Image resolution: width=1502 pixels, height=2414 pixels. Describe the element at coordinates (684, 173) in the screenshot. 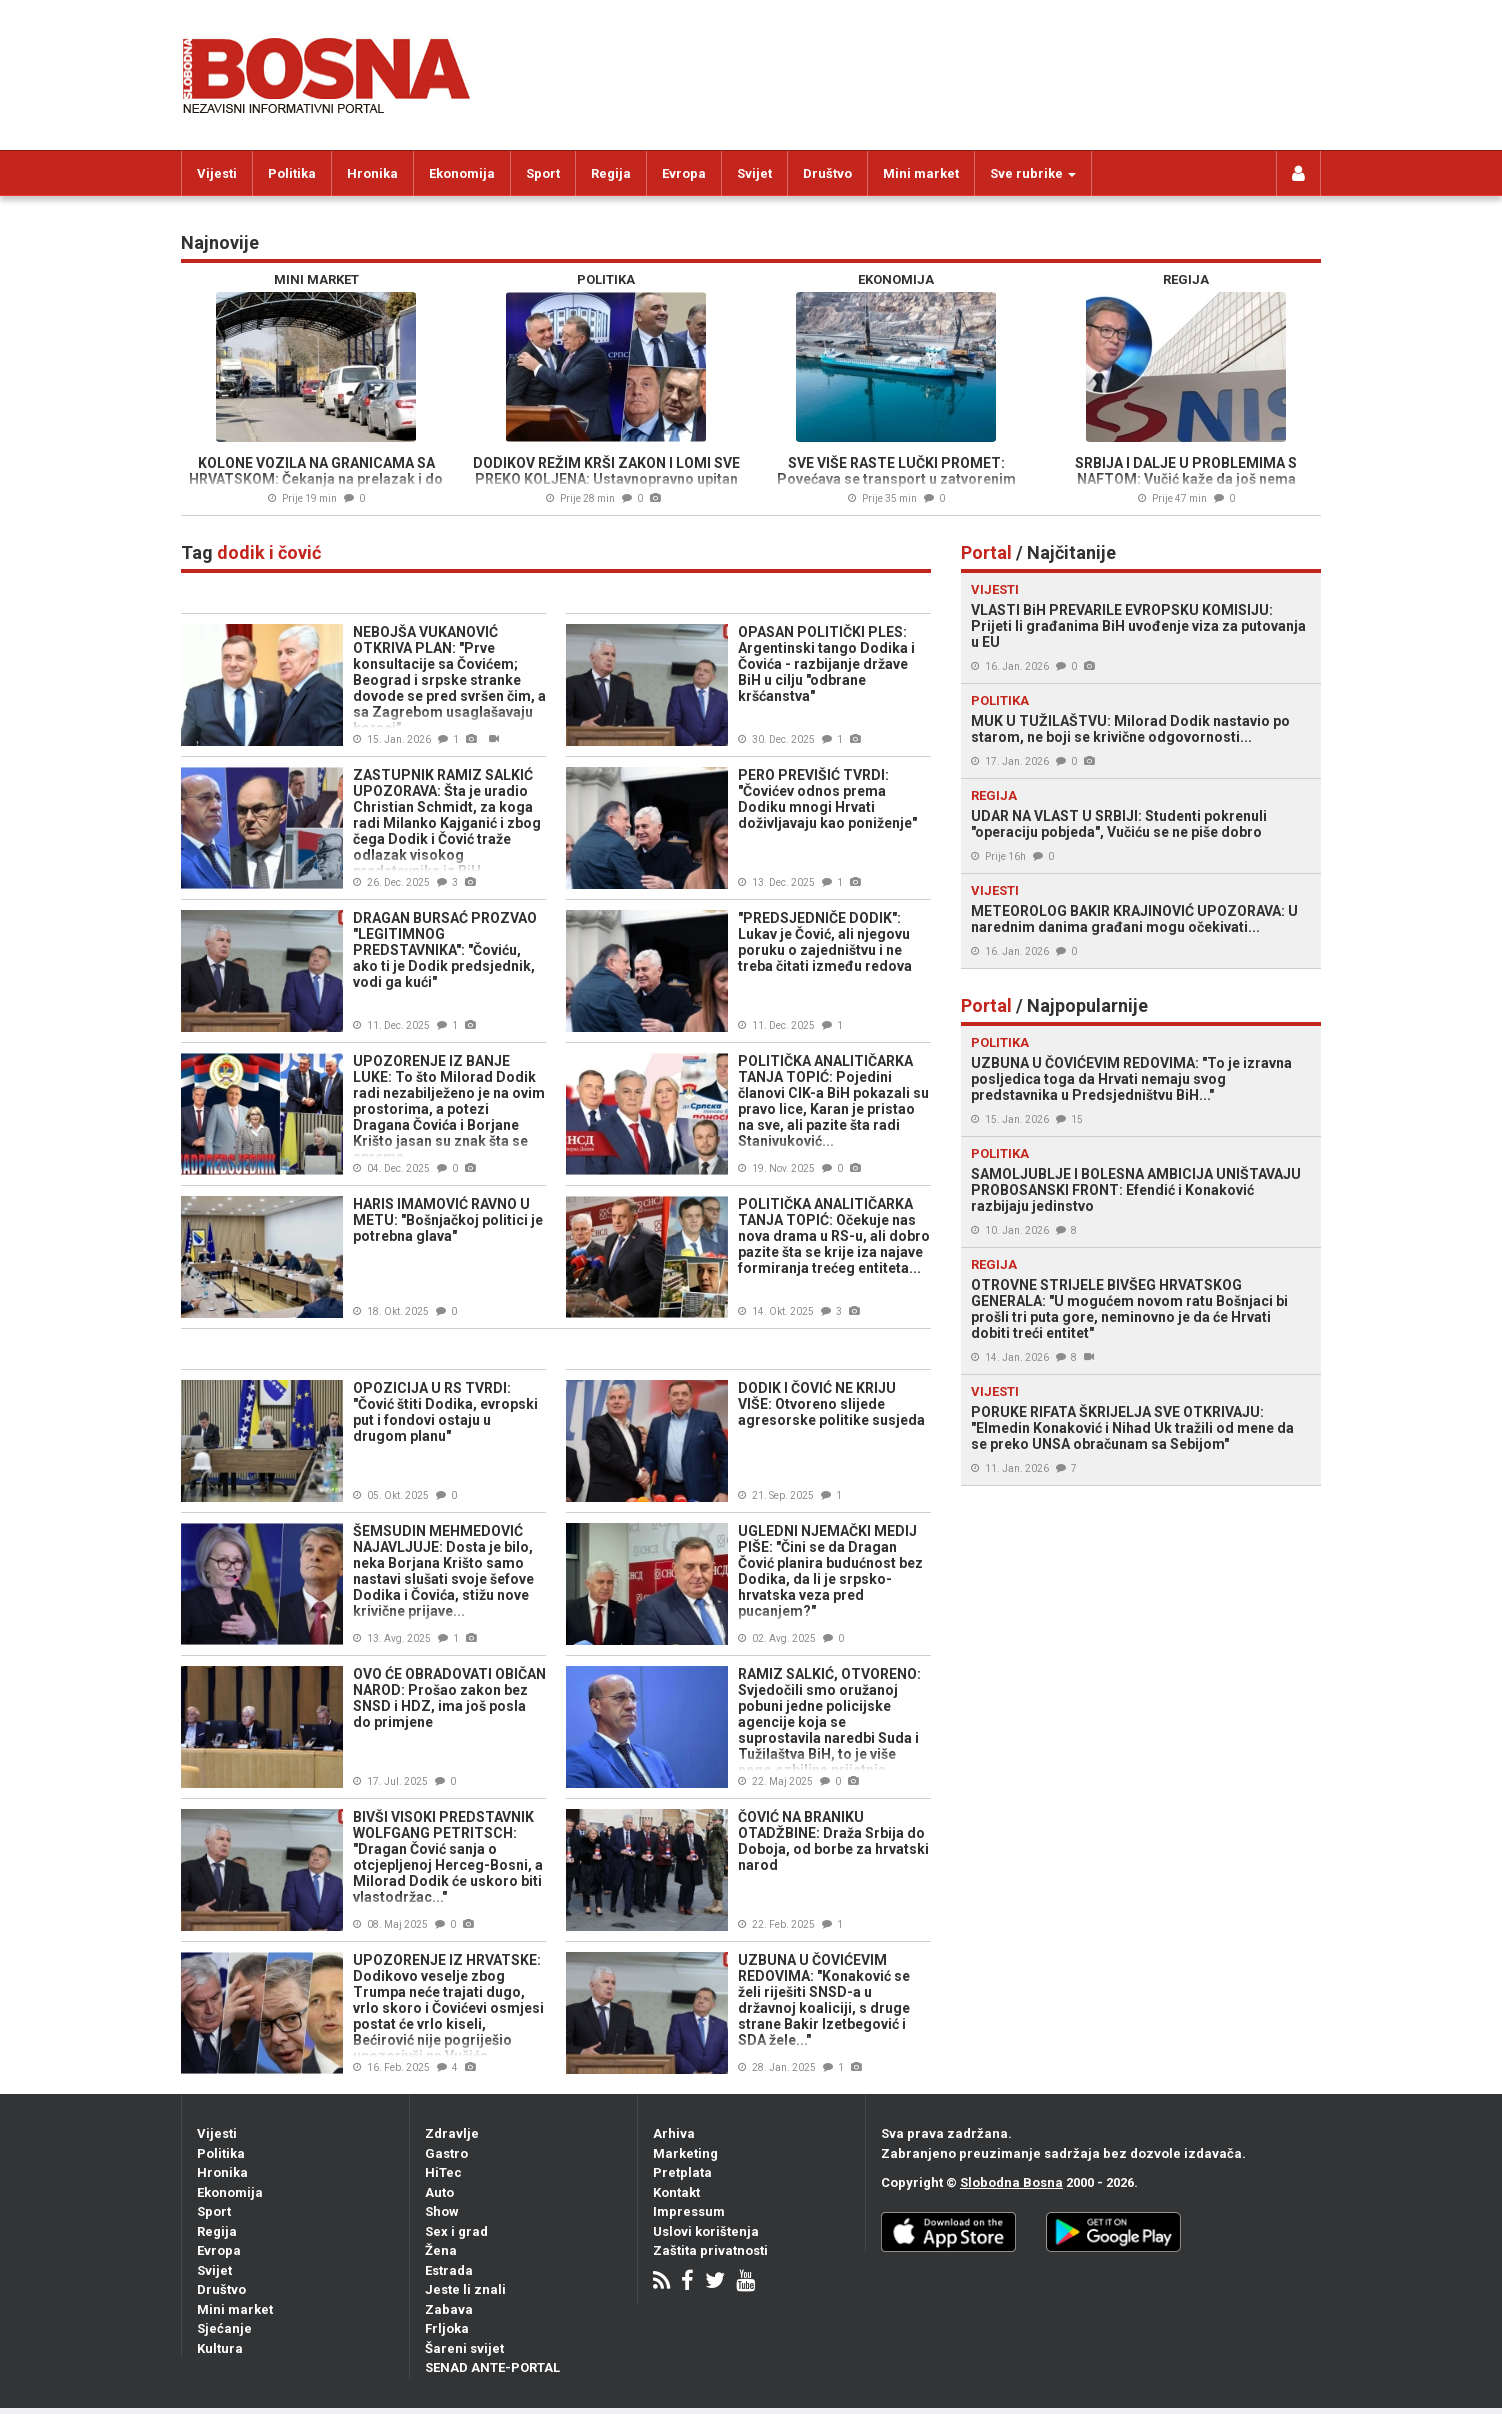

I see `Evropa` at that location.